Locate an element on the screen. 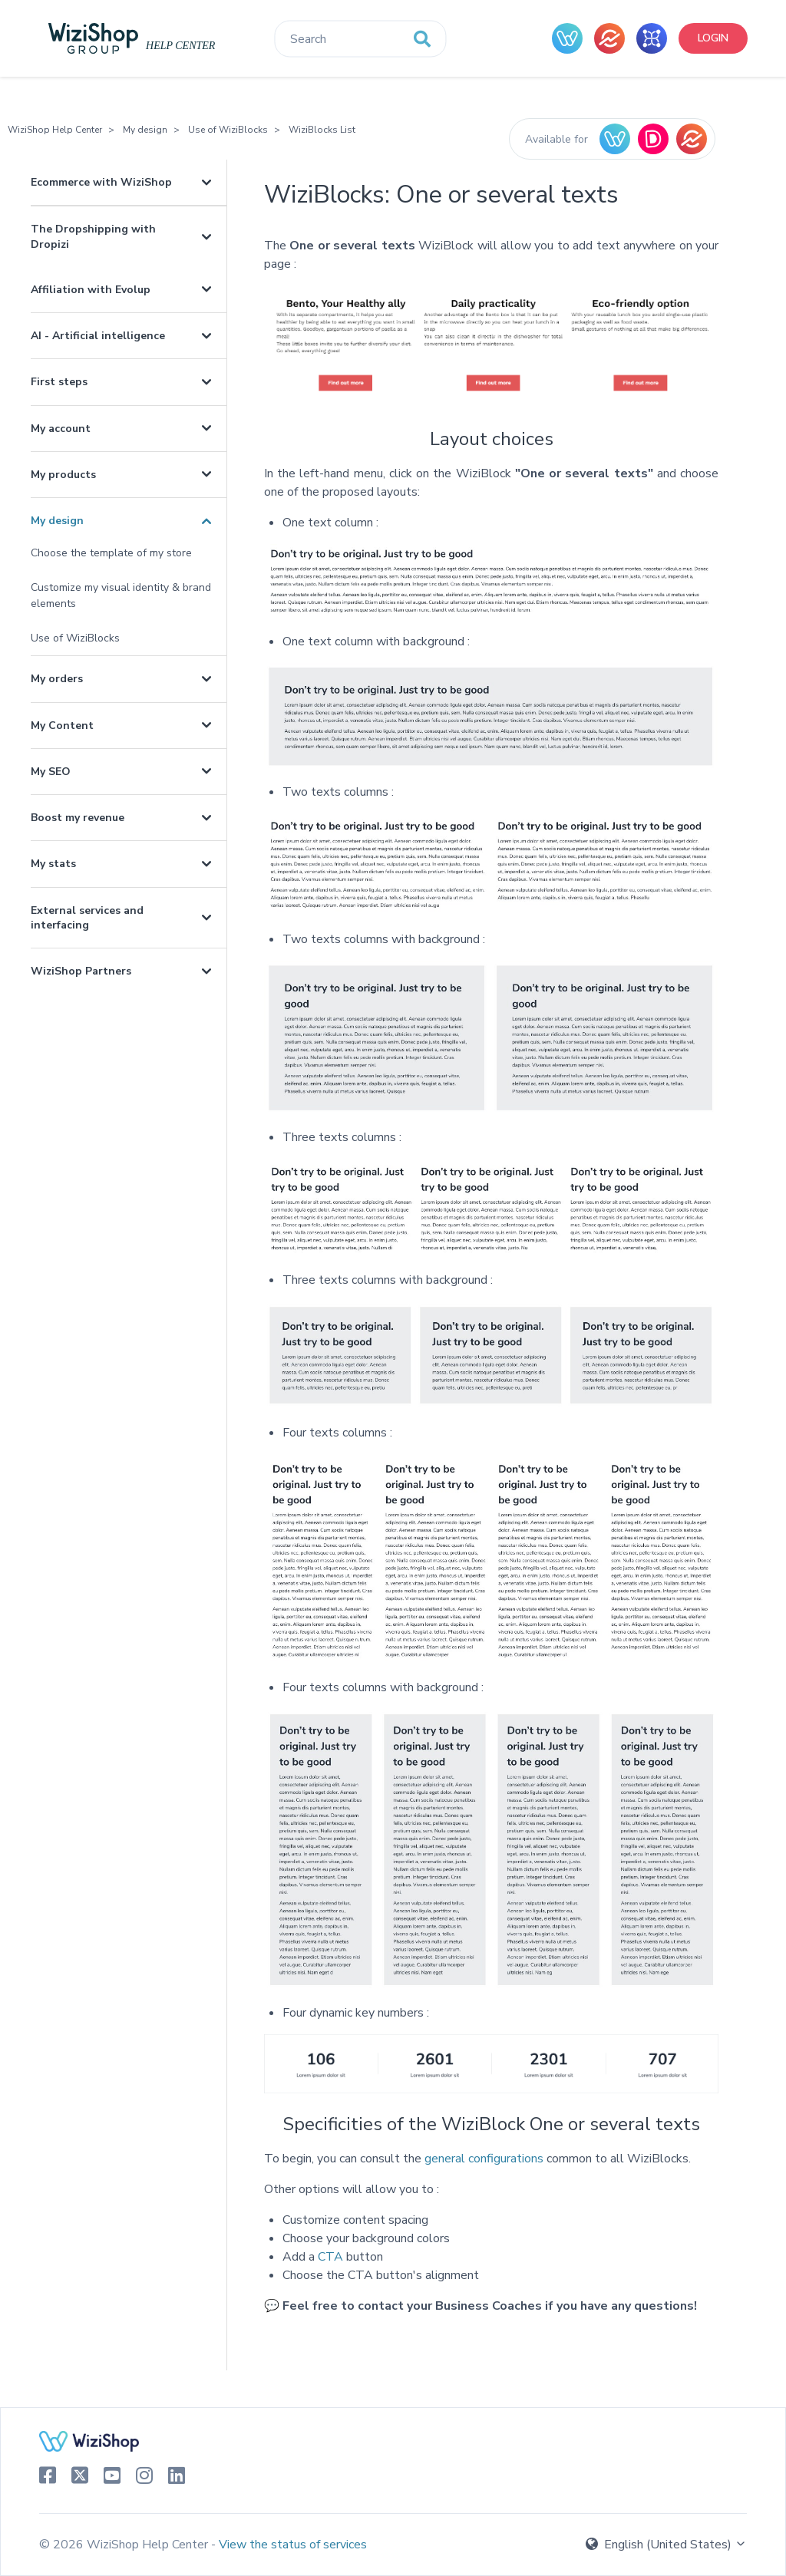  Boost my revenue is located at coordinates (77, 817).